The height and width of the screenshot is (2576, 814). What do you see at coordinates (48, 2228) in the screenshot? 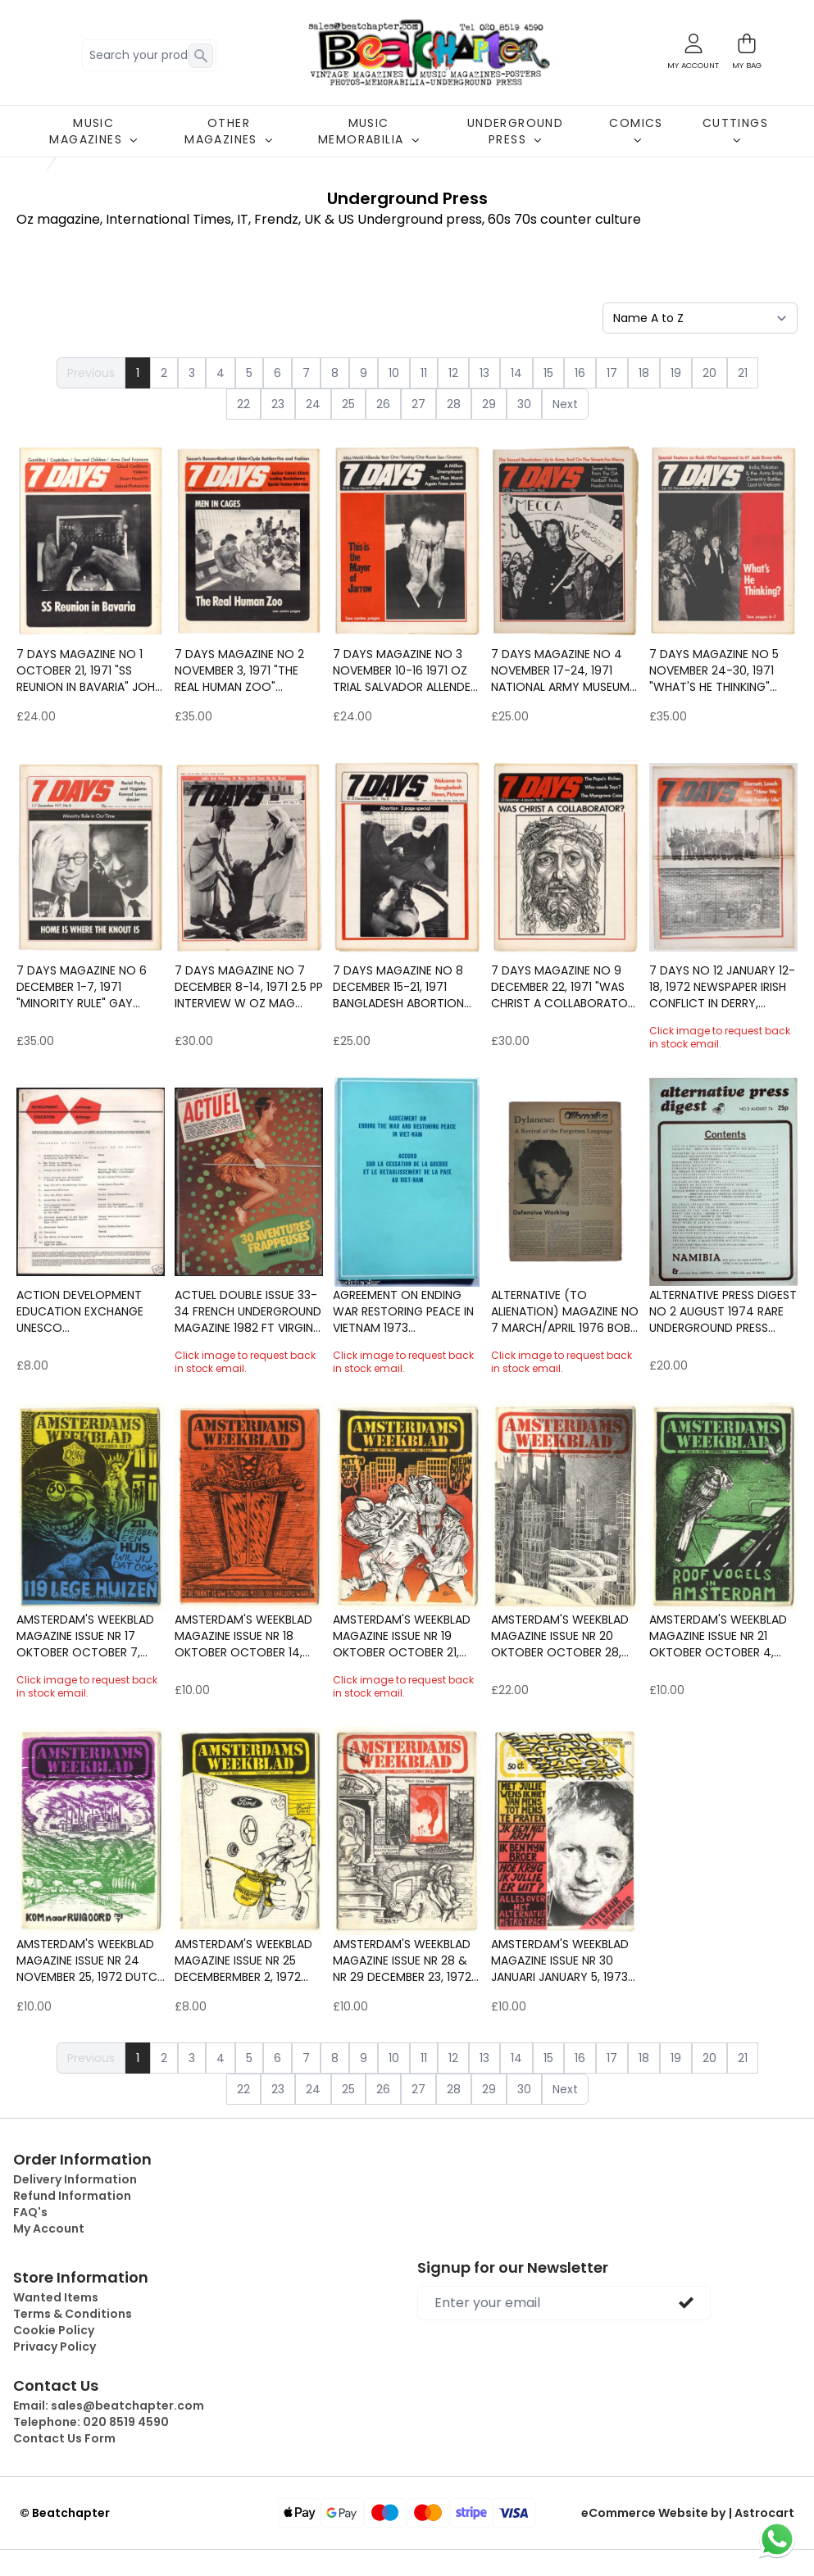
I see `My Account` at bounding box center [48, 2228].